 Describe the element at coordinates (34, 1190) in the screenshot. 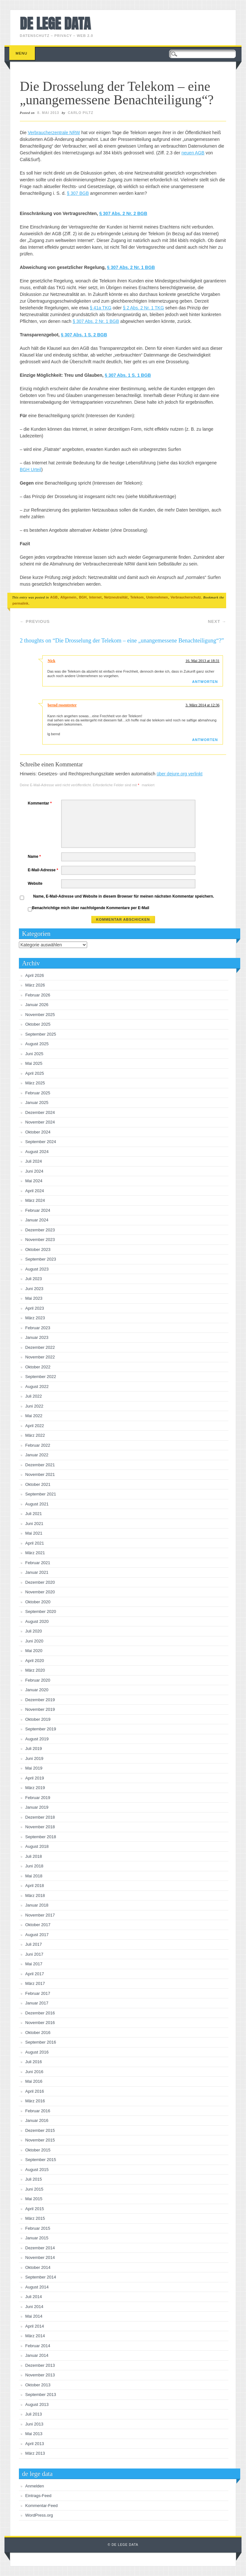

I see `April 2024` at that location.